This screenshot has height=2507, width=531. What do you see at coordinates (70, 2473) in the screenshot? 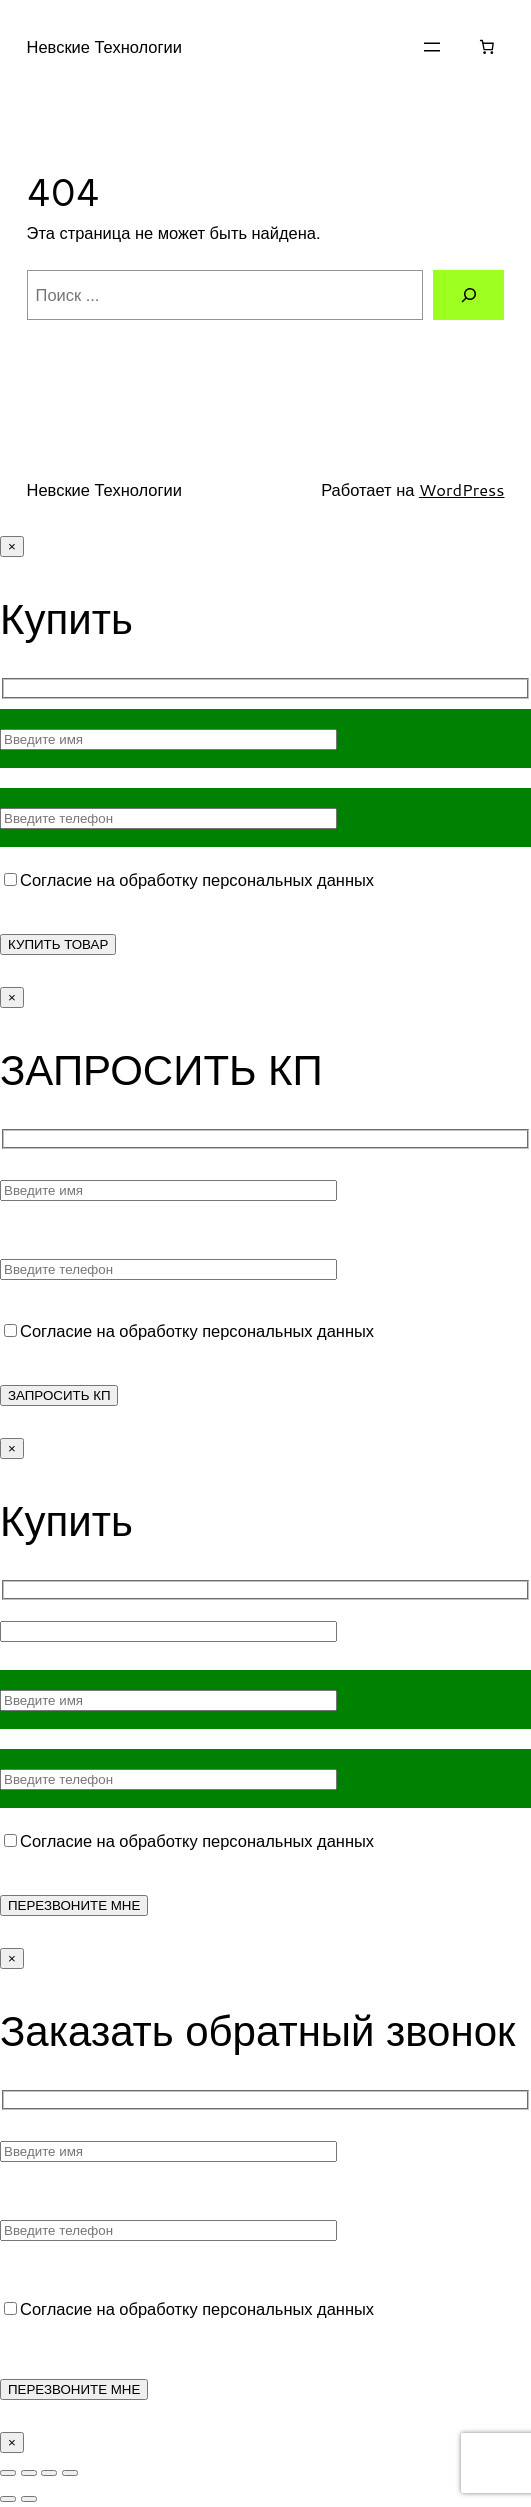
I see `[Закрыть (Esc)]` at bounding box center [70, 2473].